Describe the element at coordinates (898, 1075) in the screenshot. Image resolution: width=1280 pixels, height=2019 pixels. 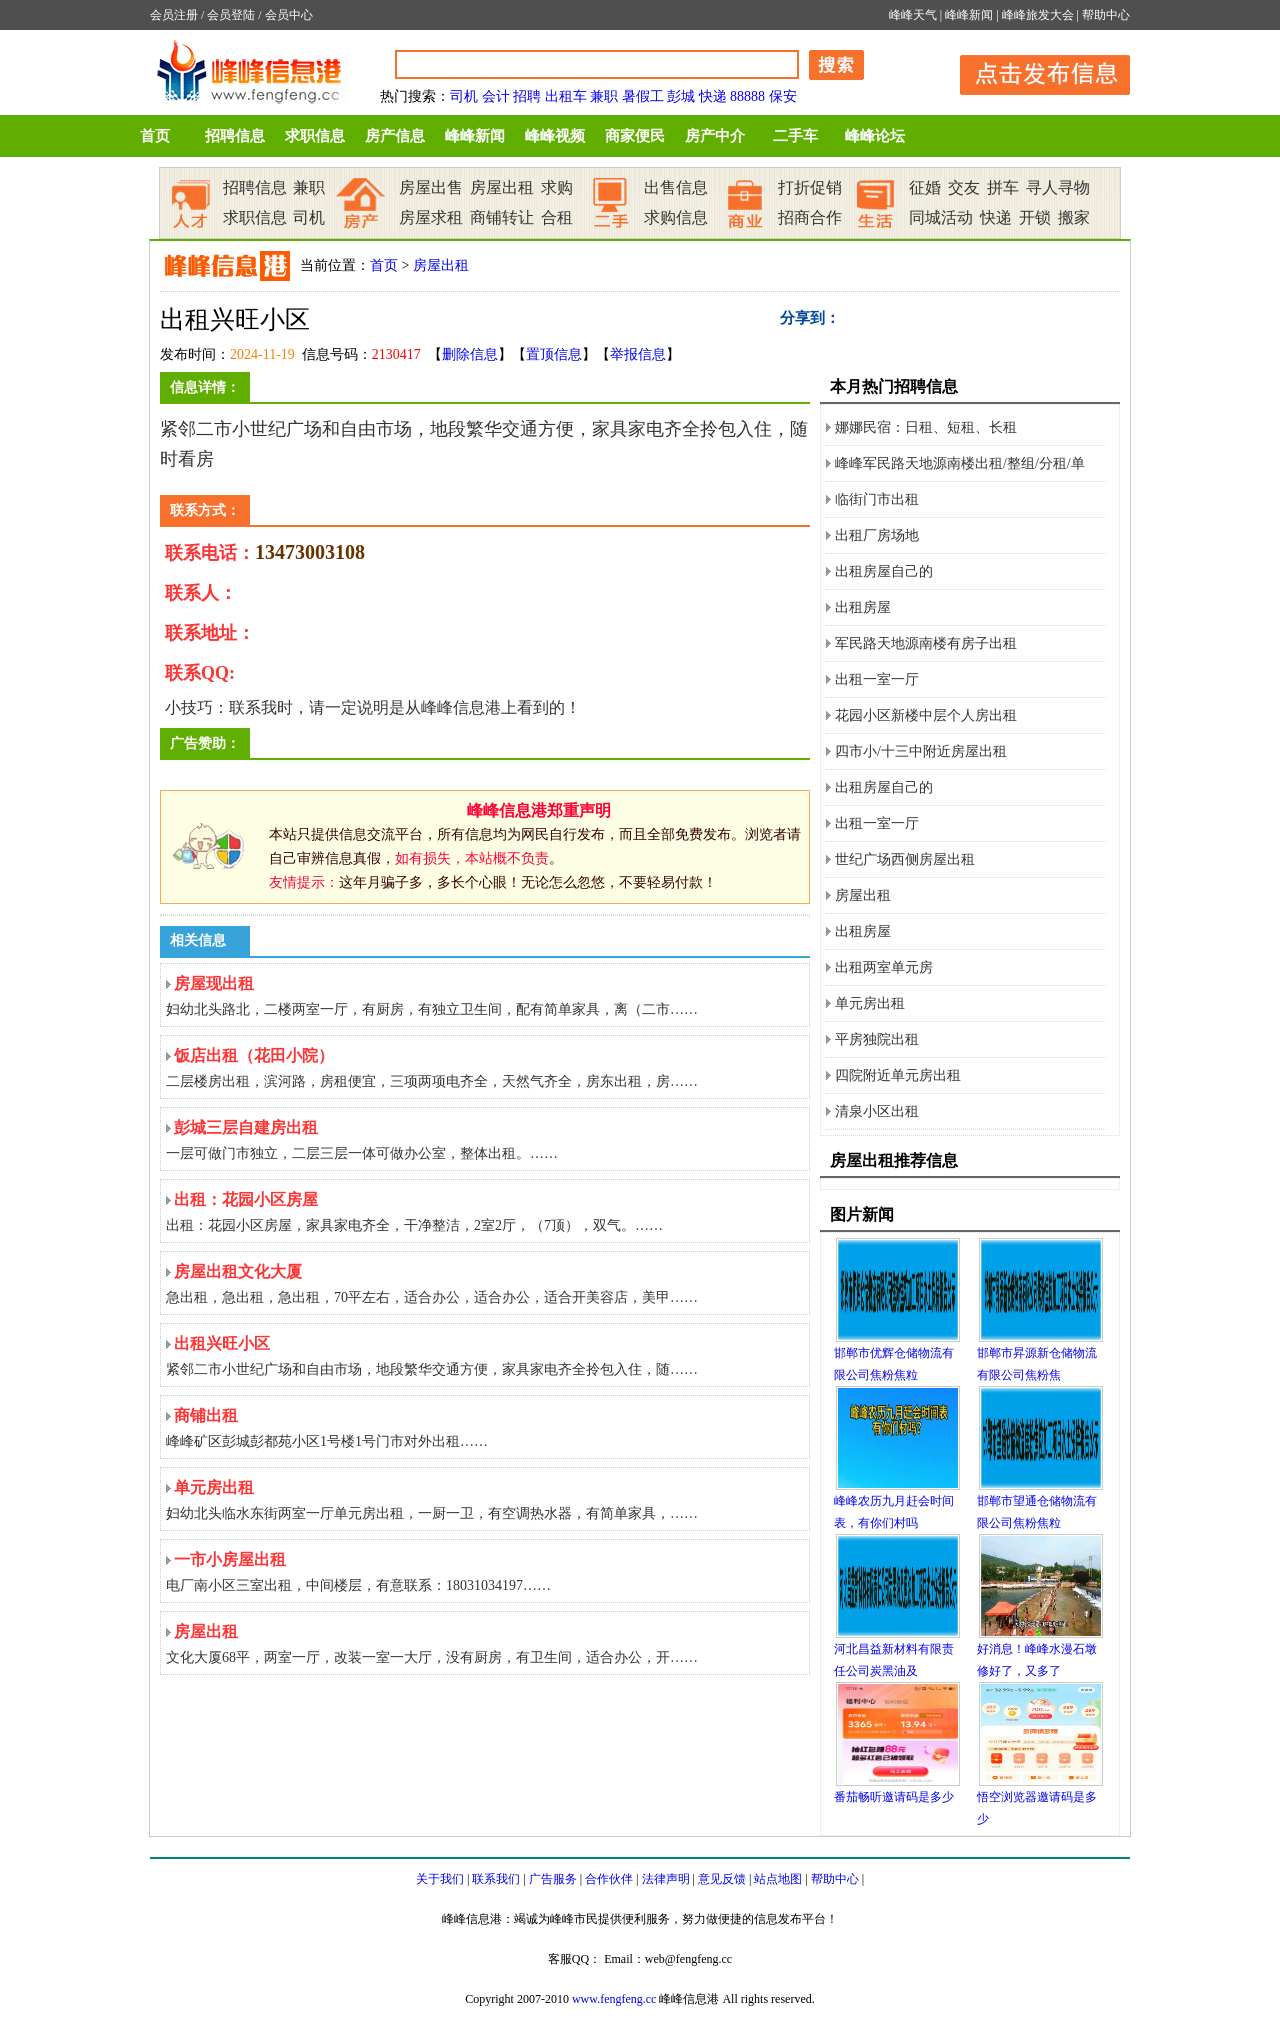
I see `四院附近单元房出租` at that location.